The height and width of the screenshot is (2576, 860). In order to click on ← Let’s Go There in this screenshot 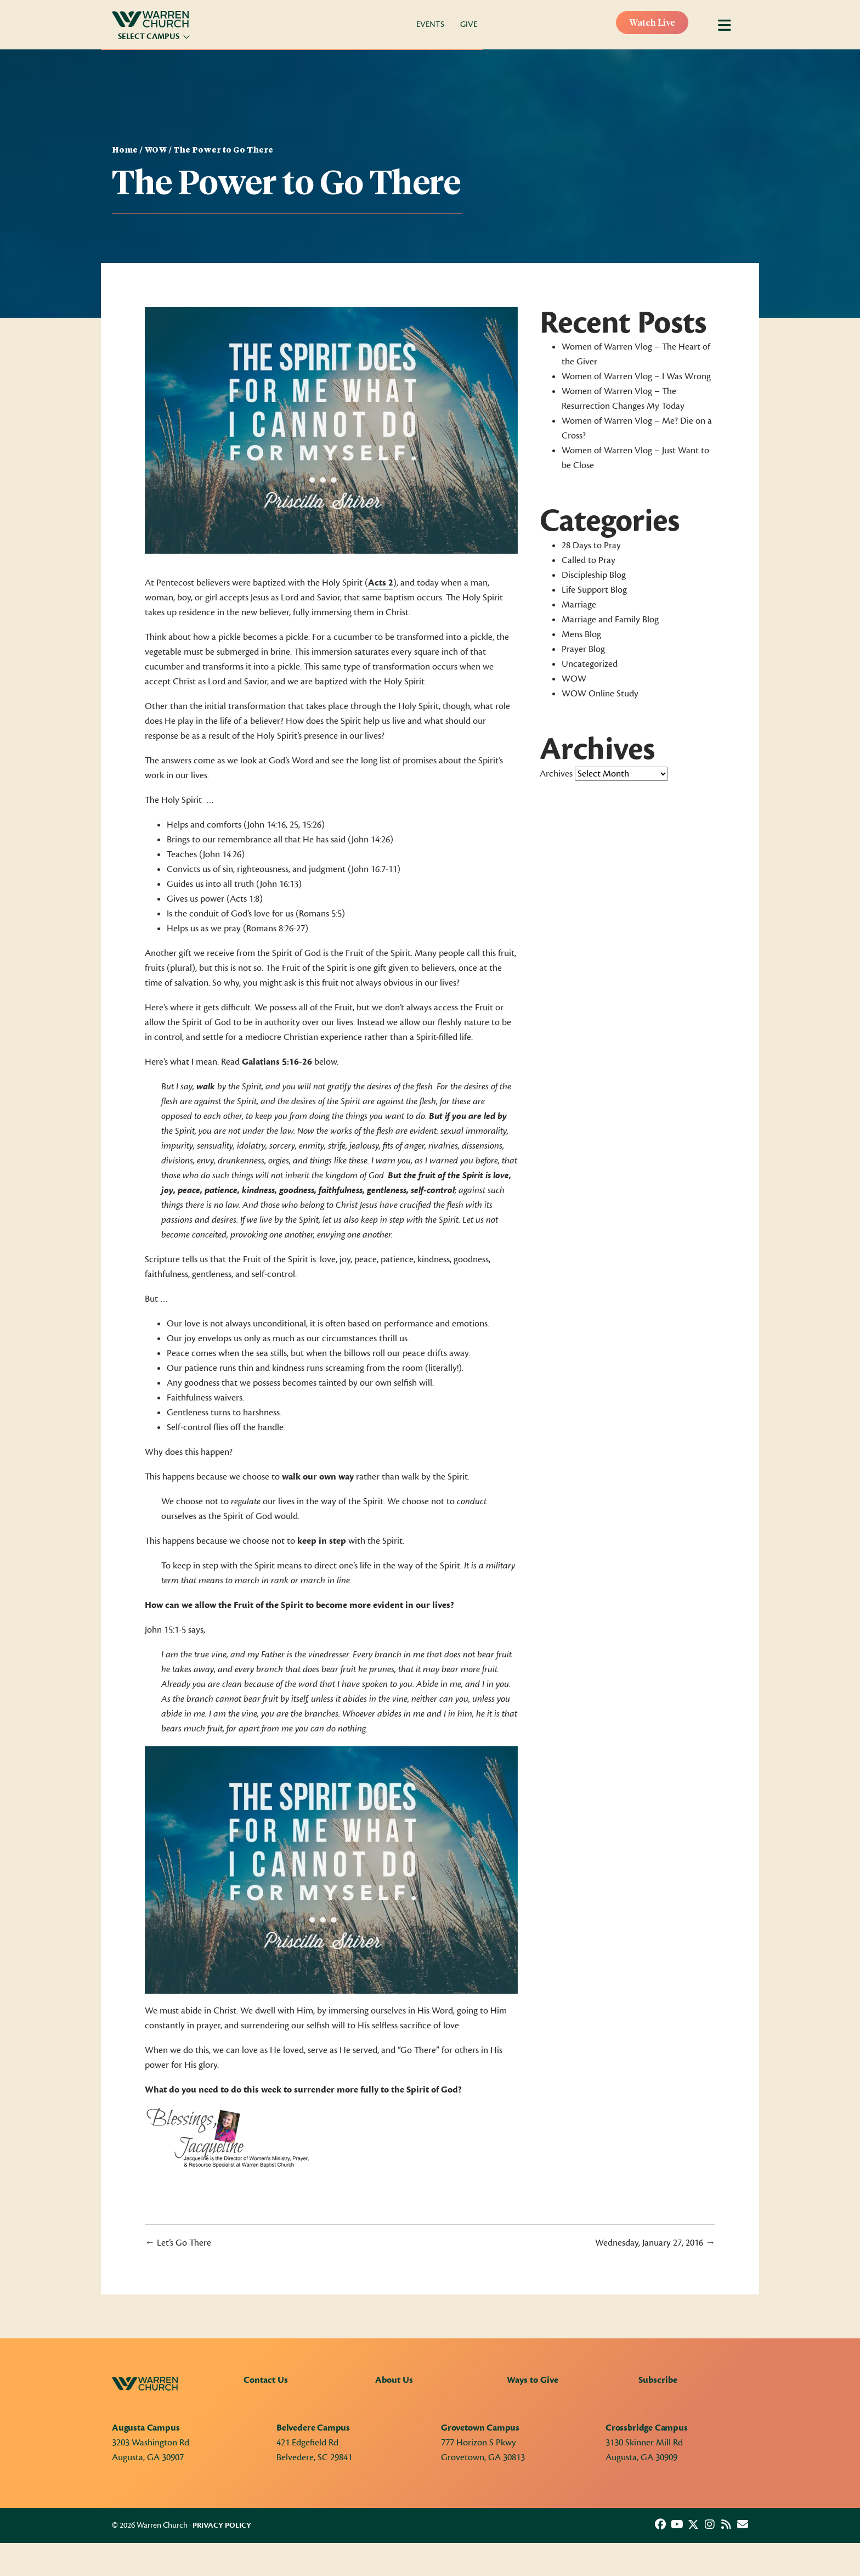, I will do `click(178, 2243)`.